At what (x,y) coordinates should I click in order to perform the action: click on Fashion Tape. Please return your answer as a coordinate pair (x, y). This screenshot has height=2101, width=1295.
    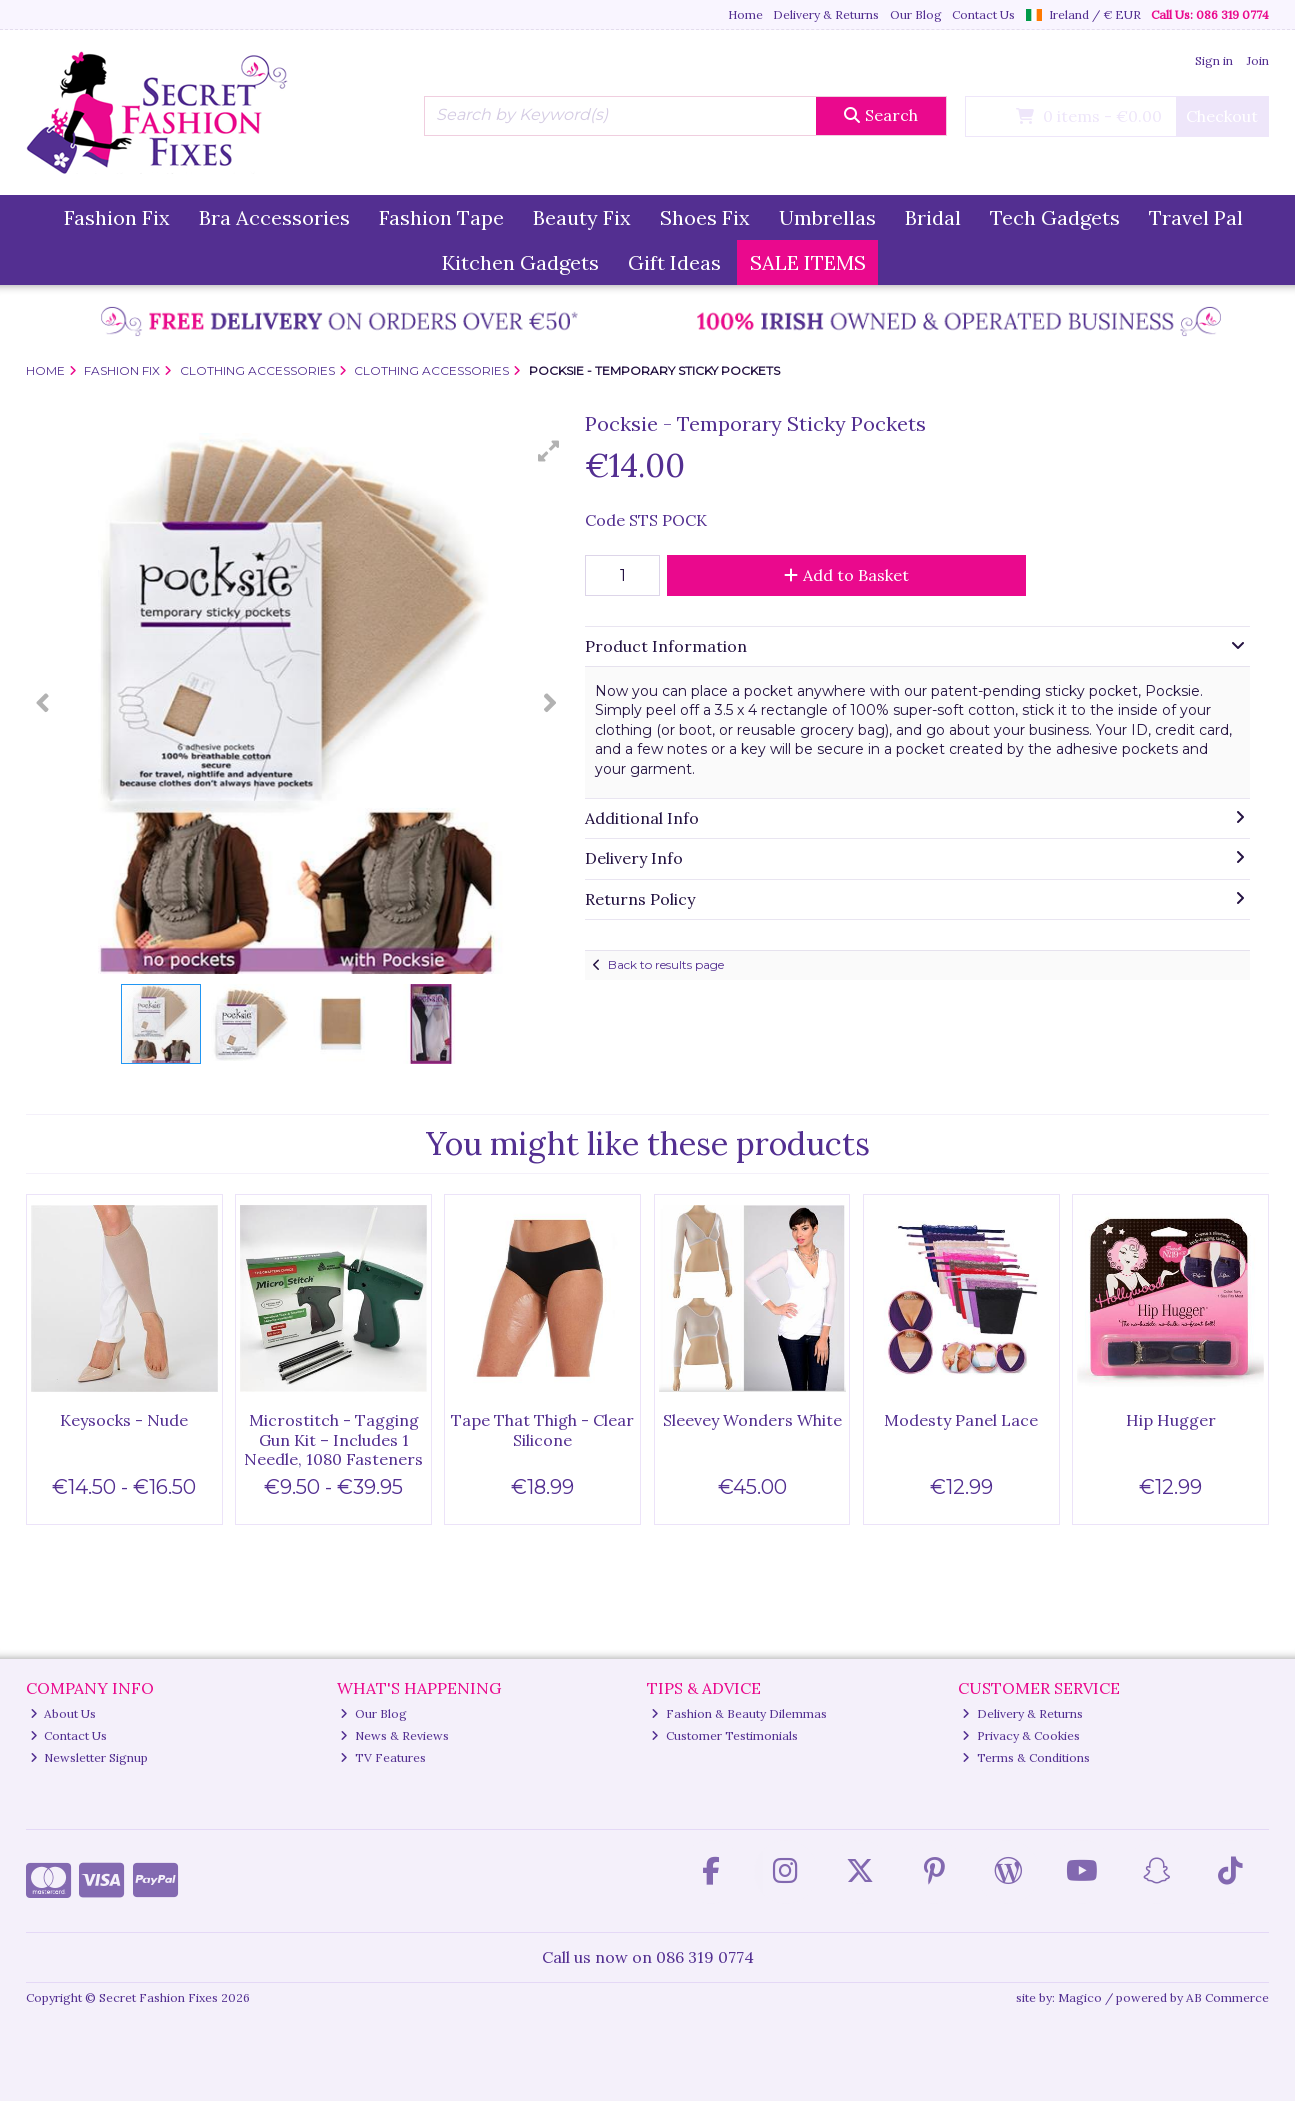
    Looking at the image, I should click on (441, 217).